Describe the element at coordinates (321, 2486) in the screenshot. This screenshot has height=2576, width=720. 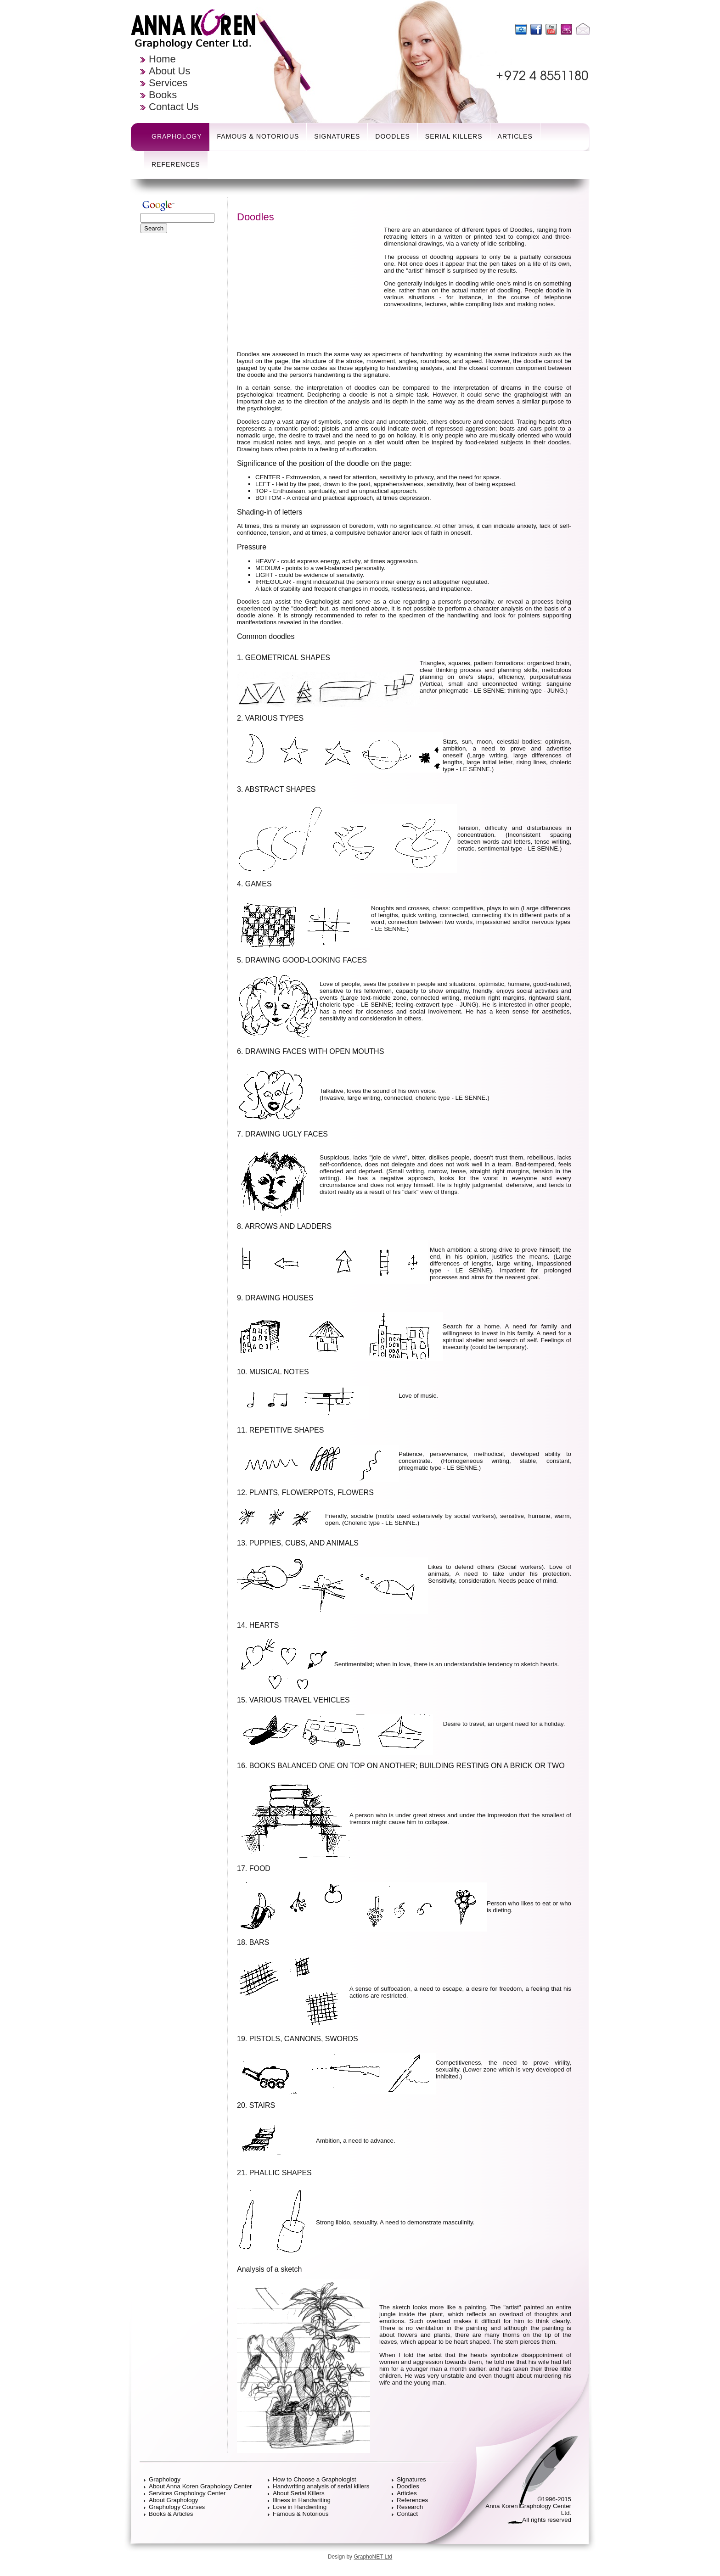
I see `Handwriting analysis of serial killers` at that location.